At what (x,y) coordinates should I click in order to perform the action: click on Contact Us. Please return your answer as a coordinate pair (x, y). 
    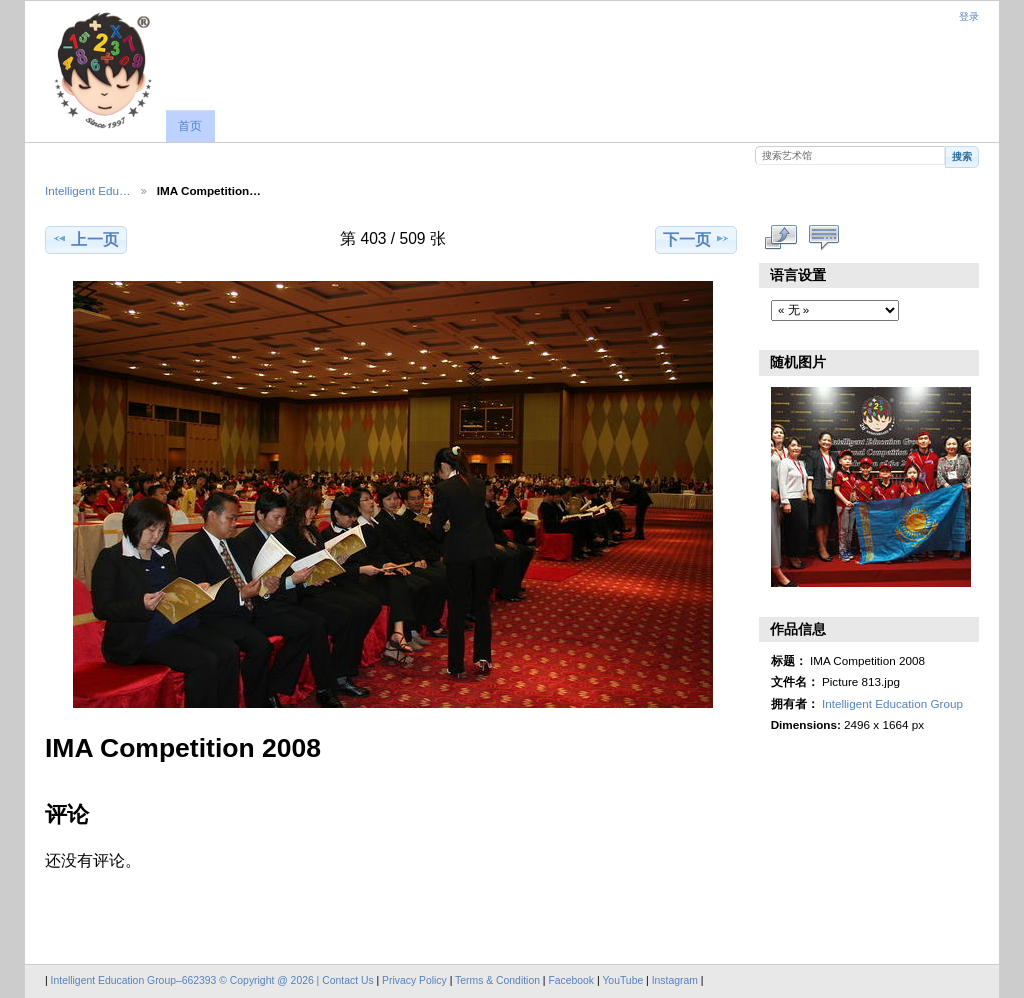
    Looking at the image, I should click on (347, 980).